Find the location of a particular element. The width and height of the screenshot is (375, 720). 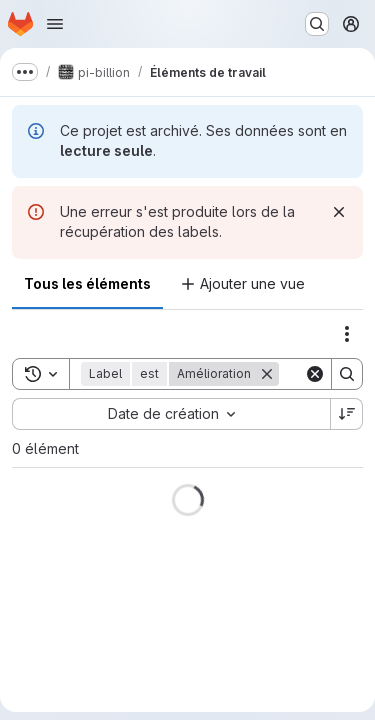

[Search] is located at coordinates (347, 374).